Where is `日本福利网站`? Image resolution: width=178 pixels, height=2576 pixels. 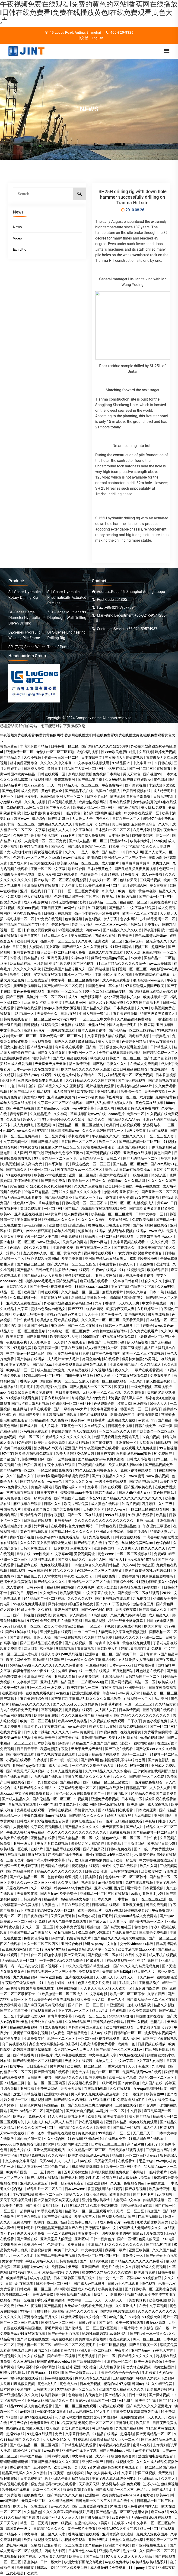 日本福利网站 is located at coordinates (119, 835).